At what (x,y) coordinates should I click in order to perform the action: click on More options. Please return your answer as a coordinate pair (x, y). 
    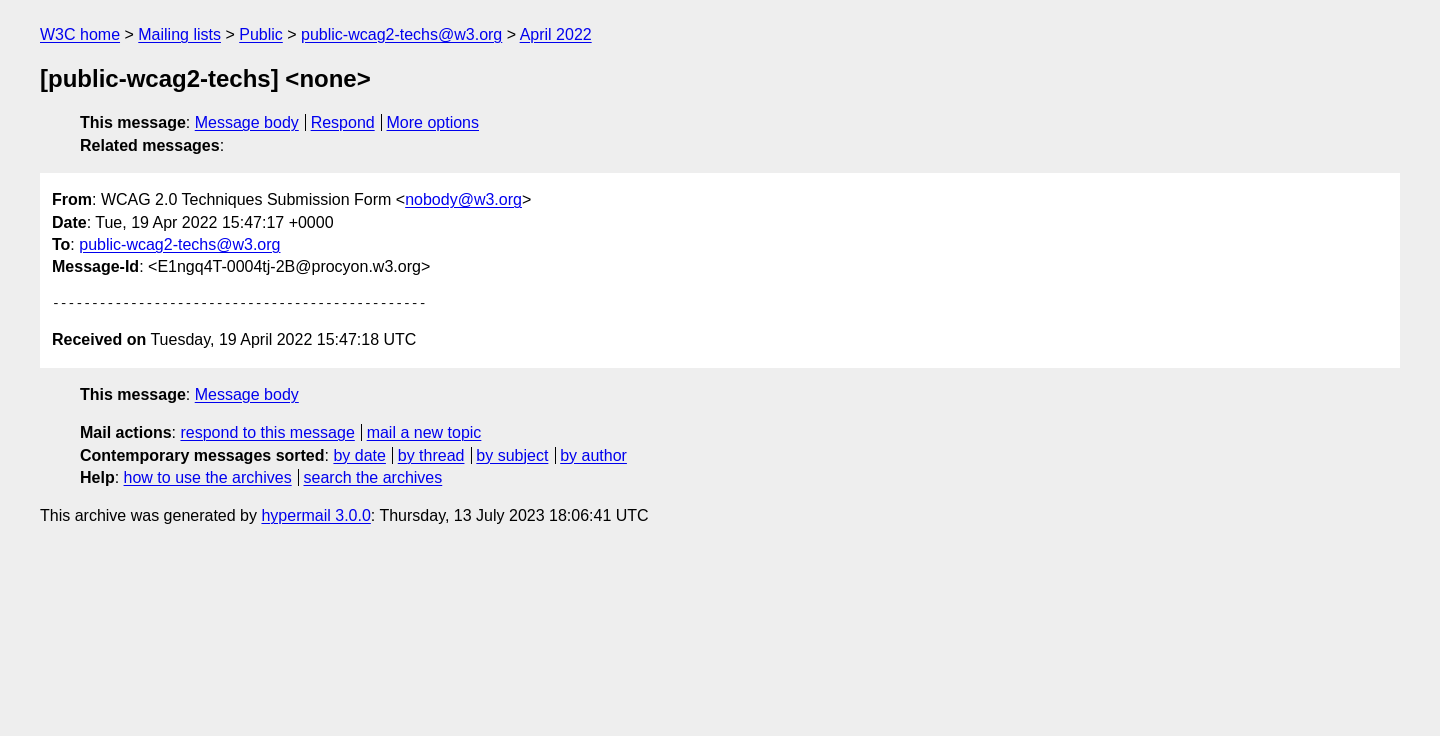
    Looking at the image, I should click on (433, 122).